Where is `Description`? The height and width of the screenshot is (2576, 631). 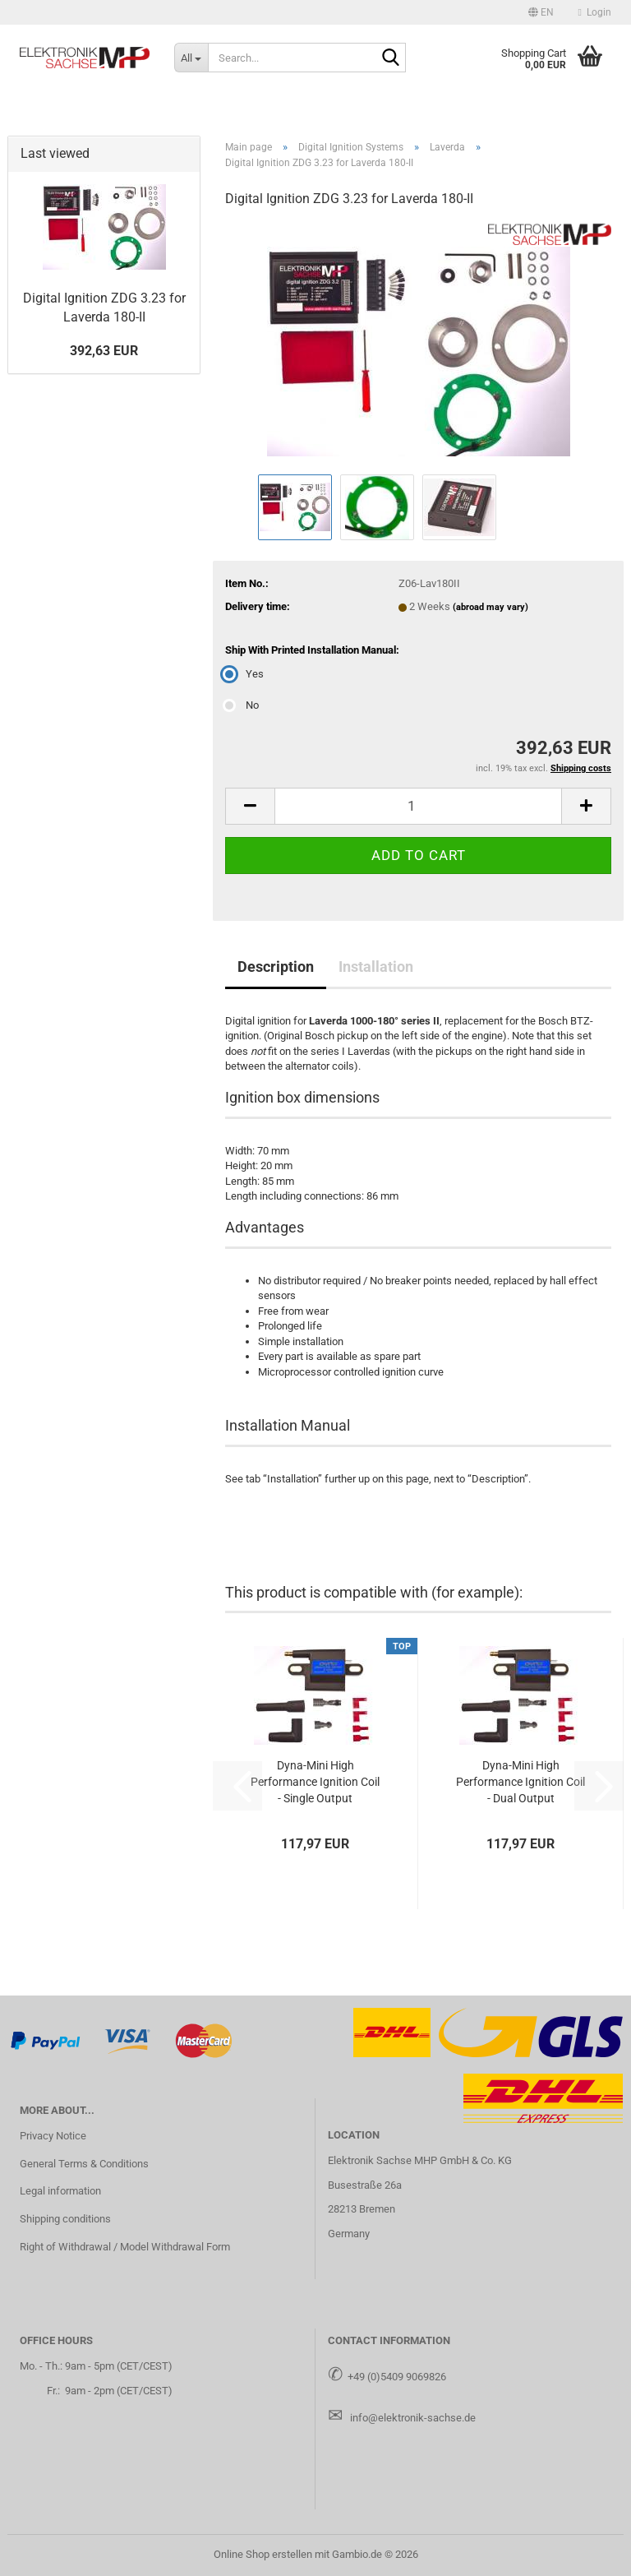
Description is located at coordinates (275, 966).